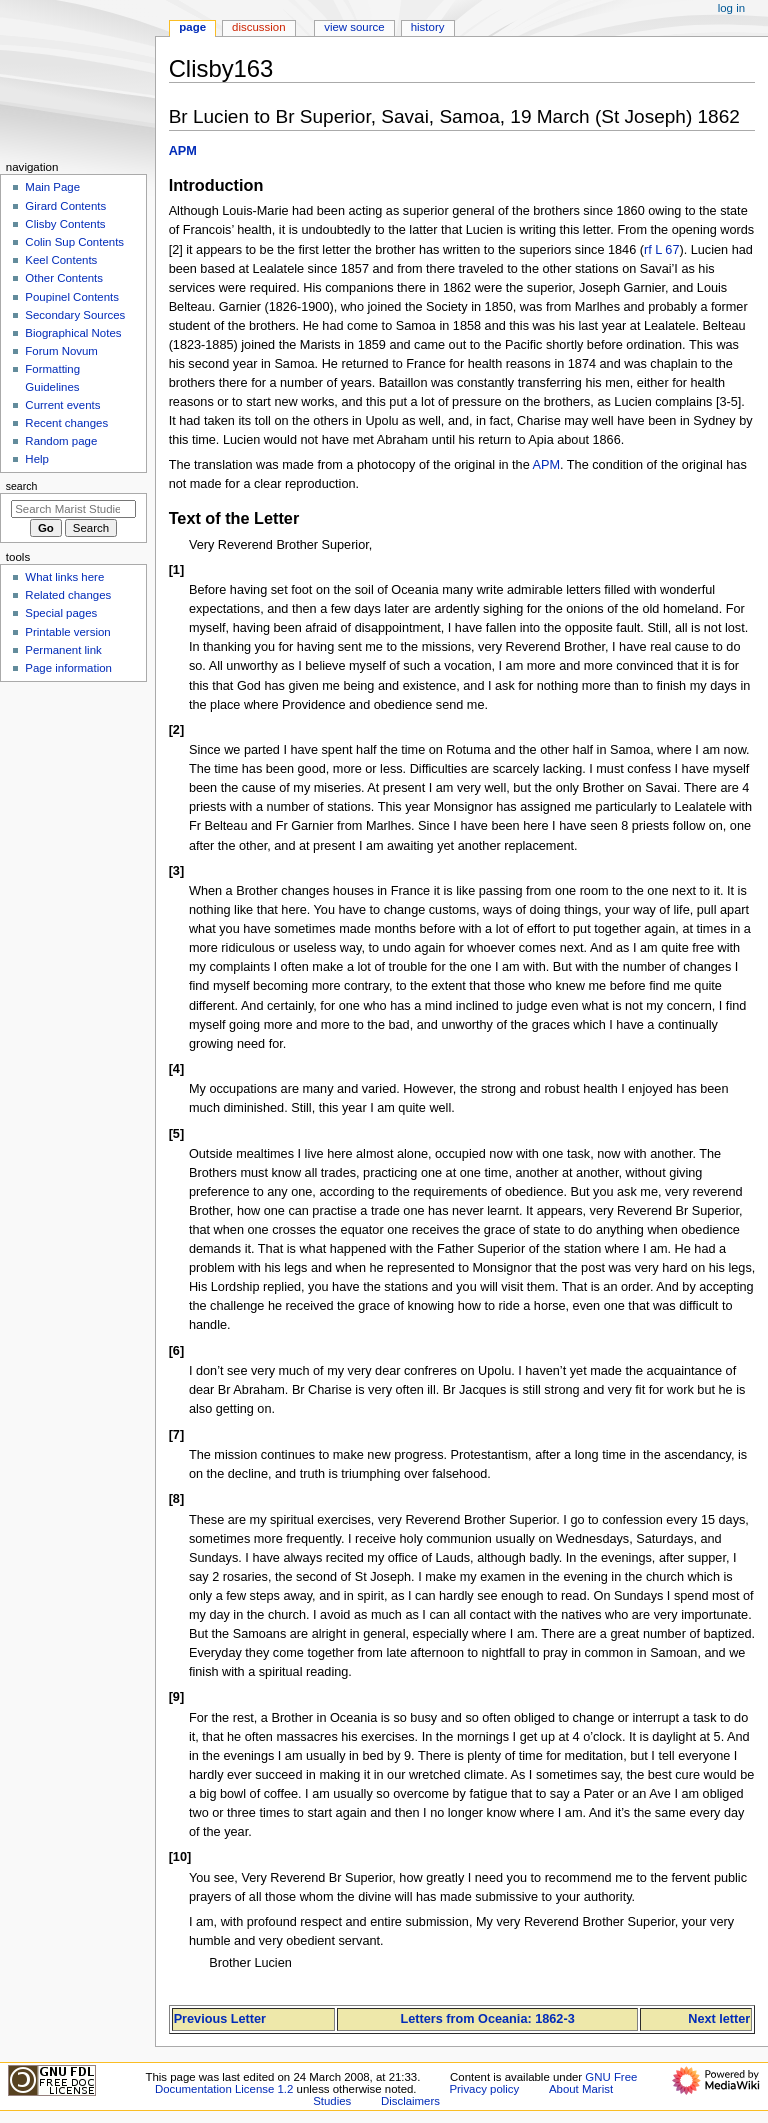 The width and height of the screenshot is (768, 2123). I want to click on Printable version, so click(67, 632).